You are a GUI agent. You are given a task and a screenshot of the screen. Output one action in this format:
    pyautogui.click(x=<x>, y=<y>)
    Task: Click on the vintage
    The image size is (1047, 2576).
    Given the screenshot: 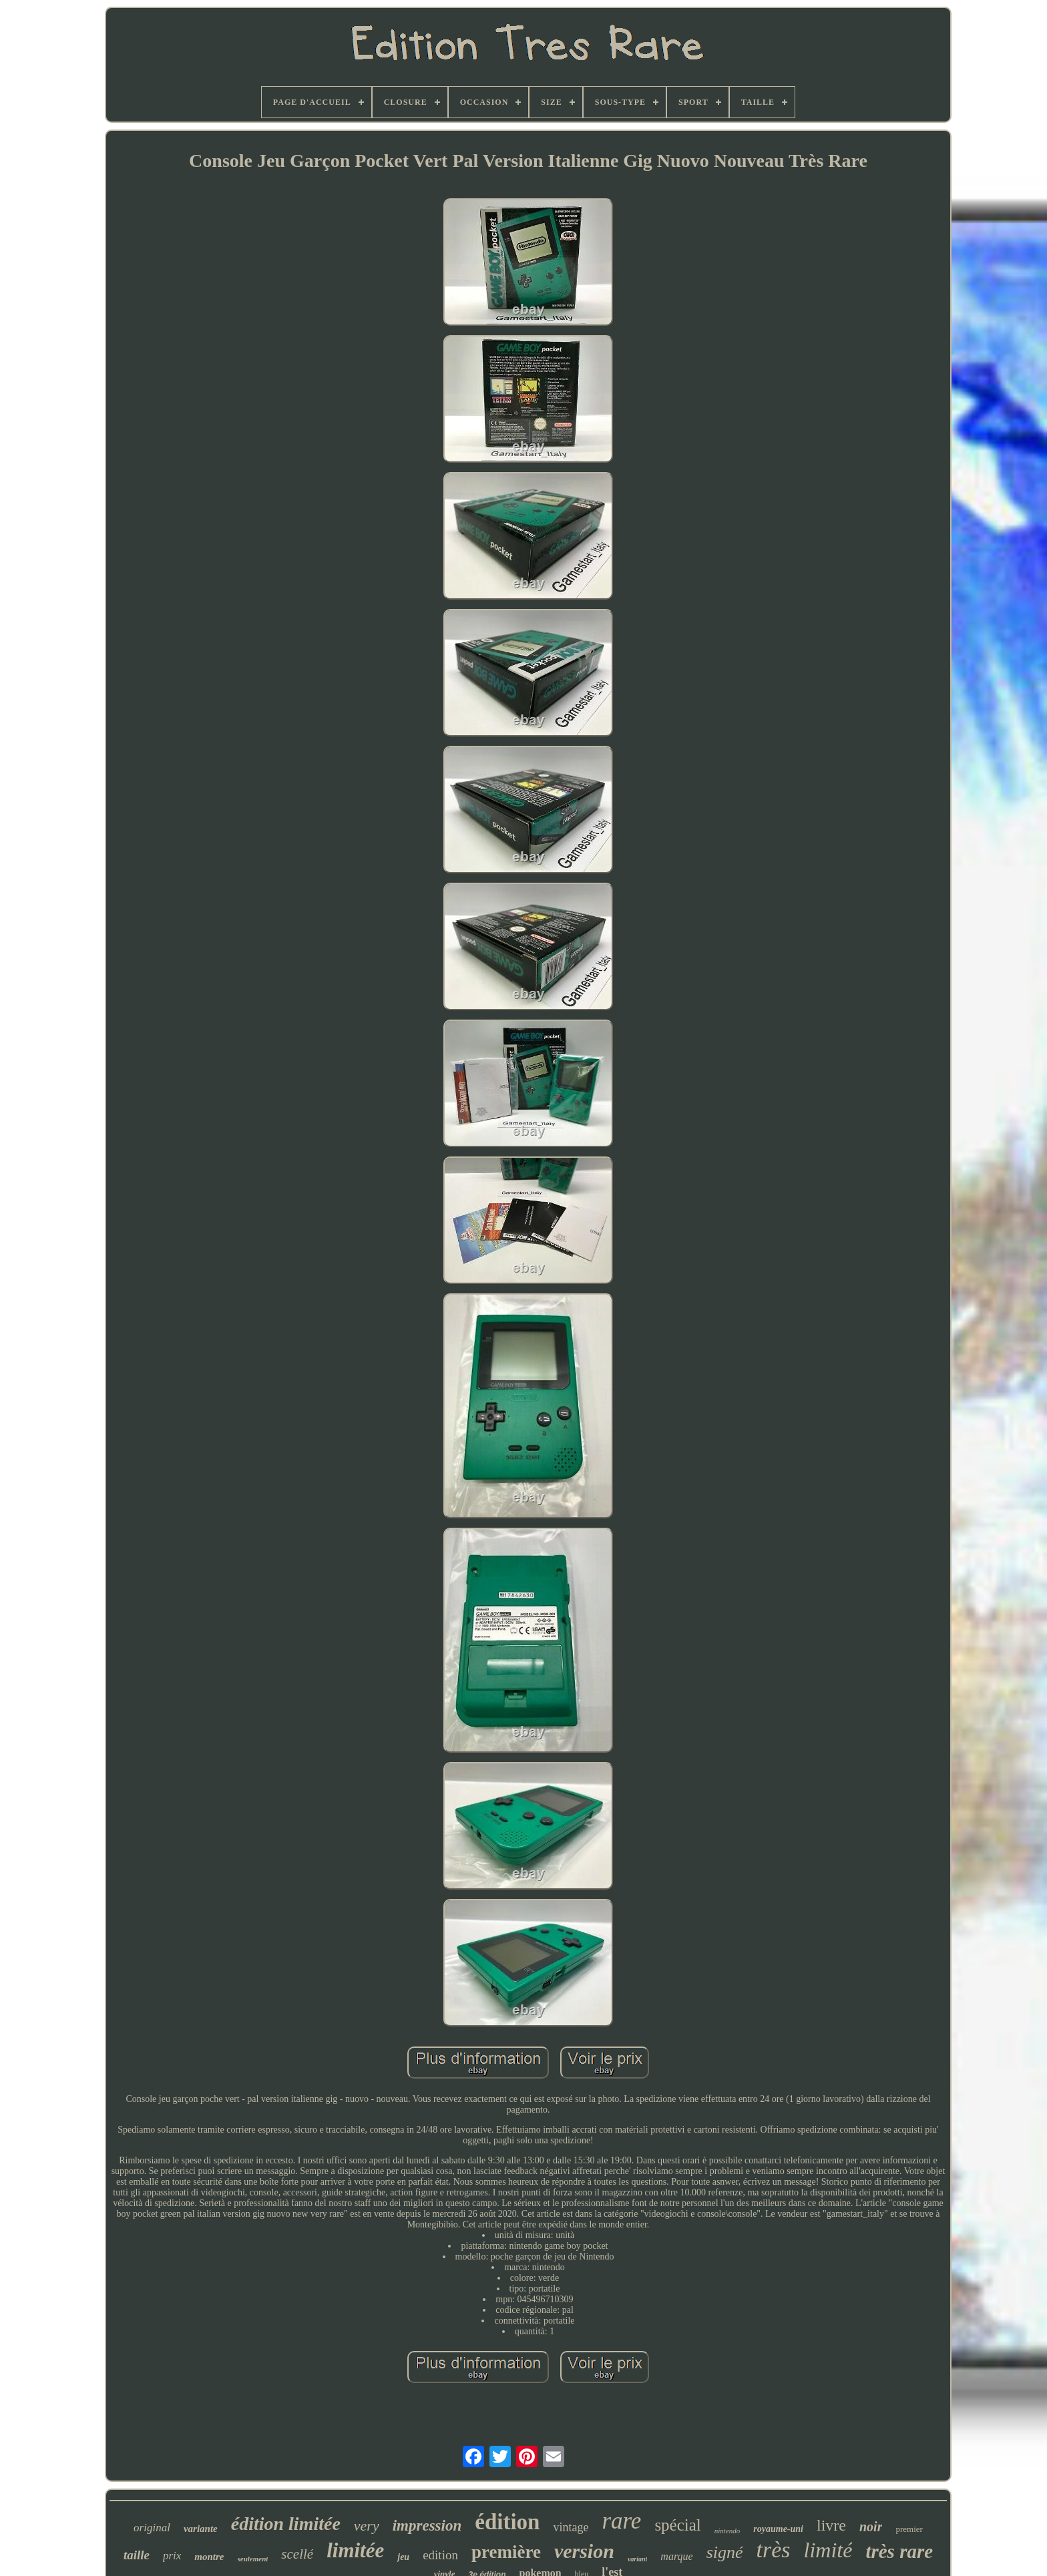 What is the action you would take?
    pyautogui.click(x=570, y=2527)
    